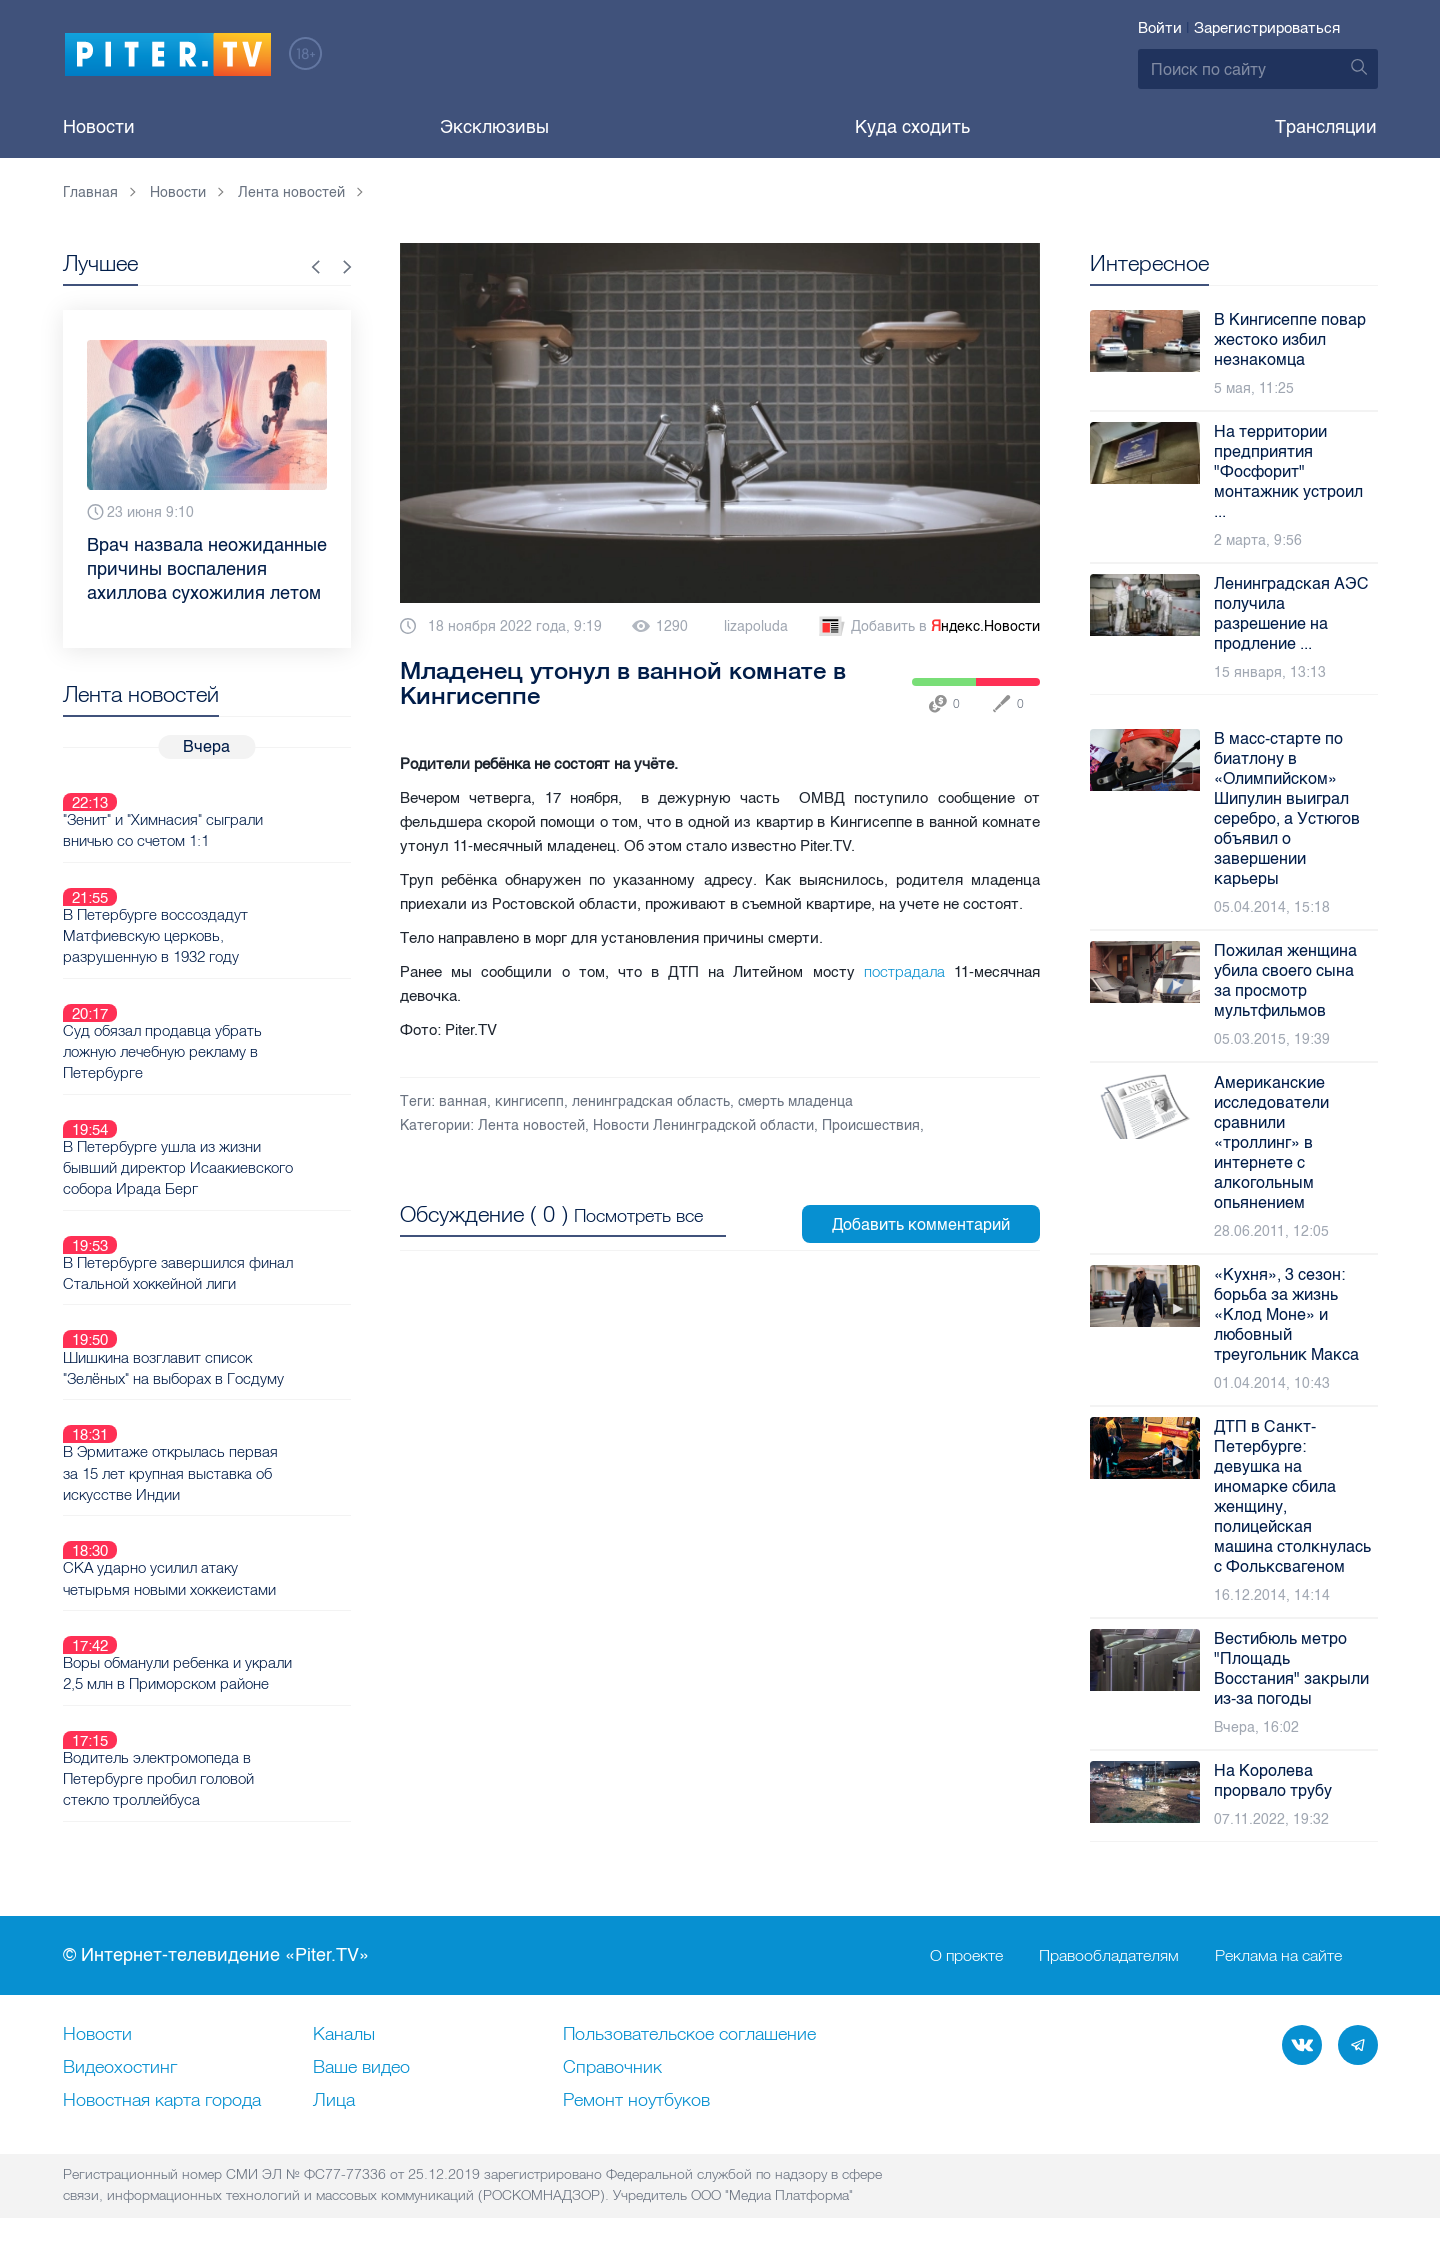 The width and height of the screenshot is (1440, 2260). What do you see at coordinates (218, 888) in the screenshot?
I see `В Петербурге воссоздадут Матфиевскую церковь, разрушенную в 1932 году` at bounding box center [218, 888].